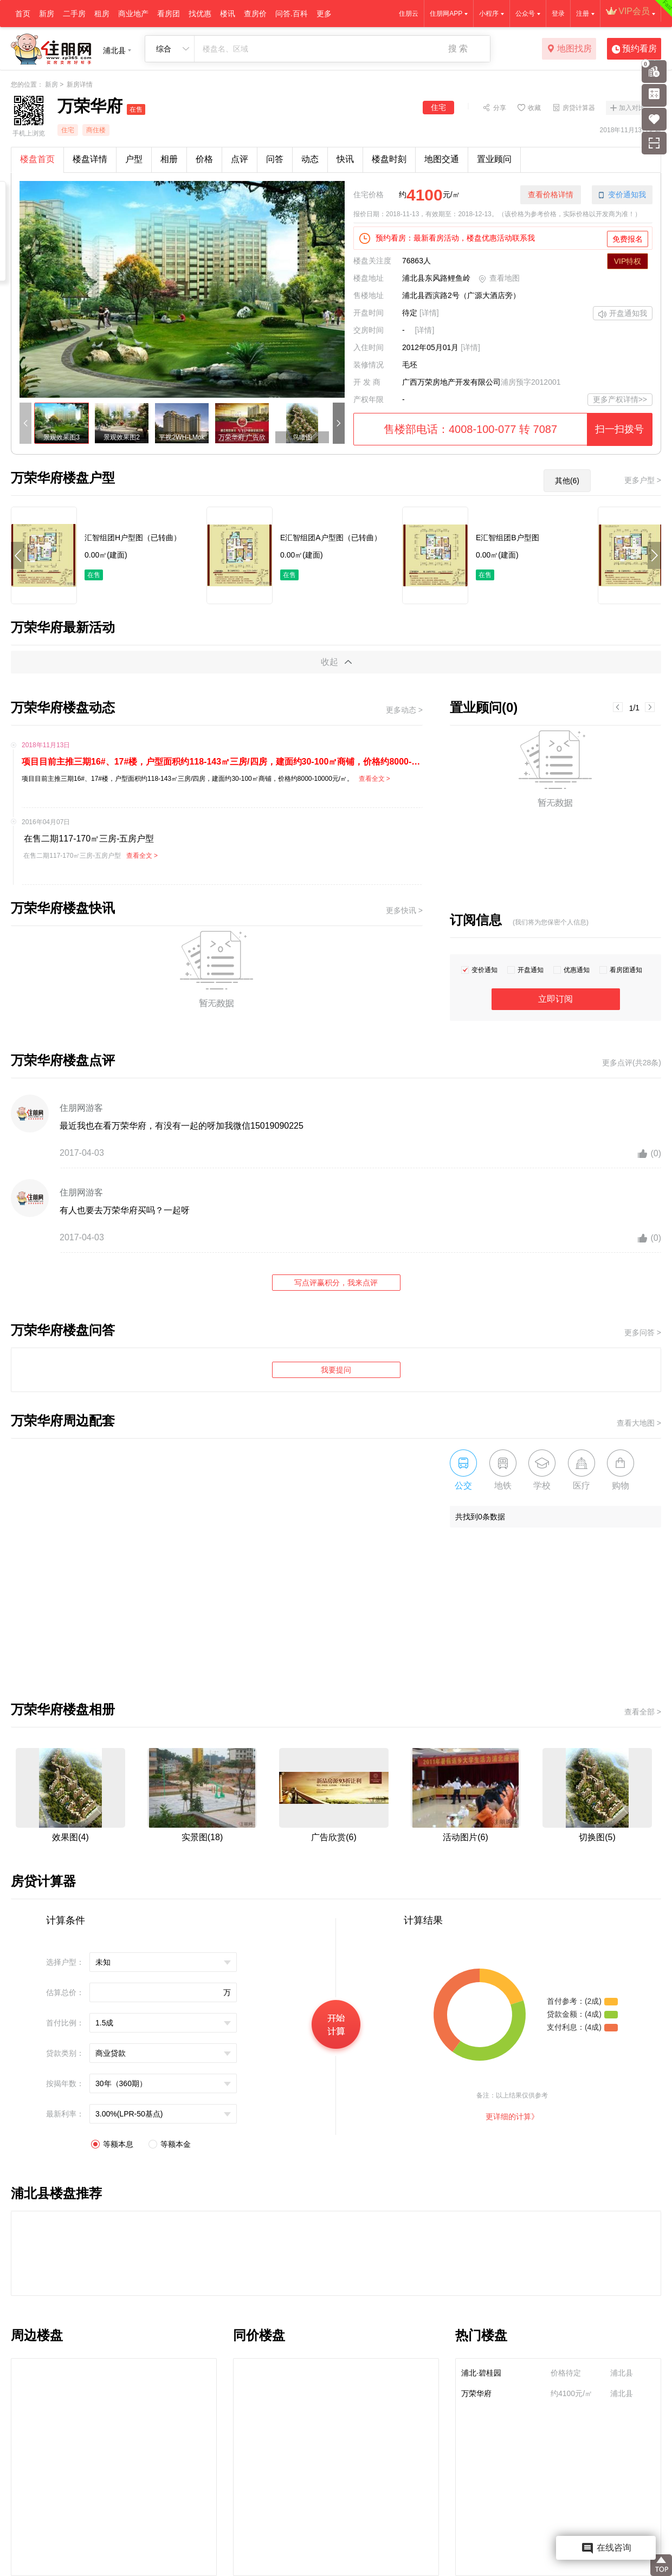 This screenshot has width=672, height=2576. What do you see at coordinates (451, 382) in the screenshot?
I see `广西万荣房地产开发有限公司` at bounding box center [451, 382].